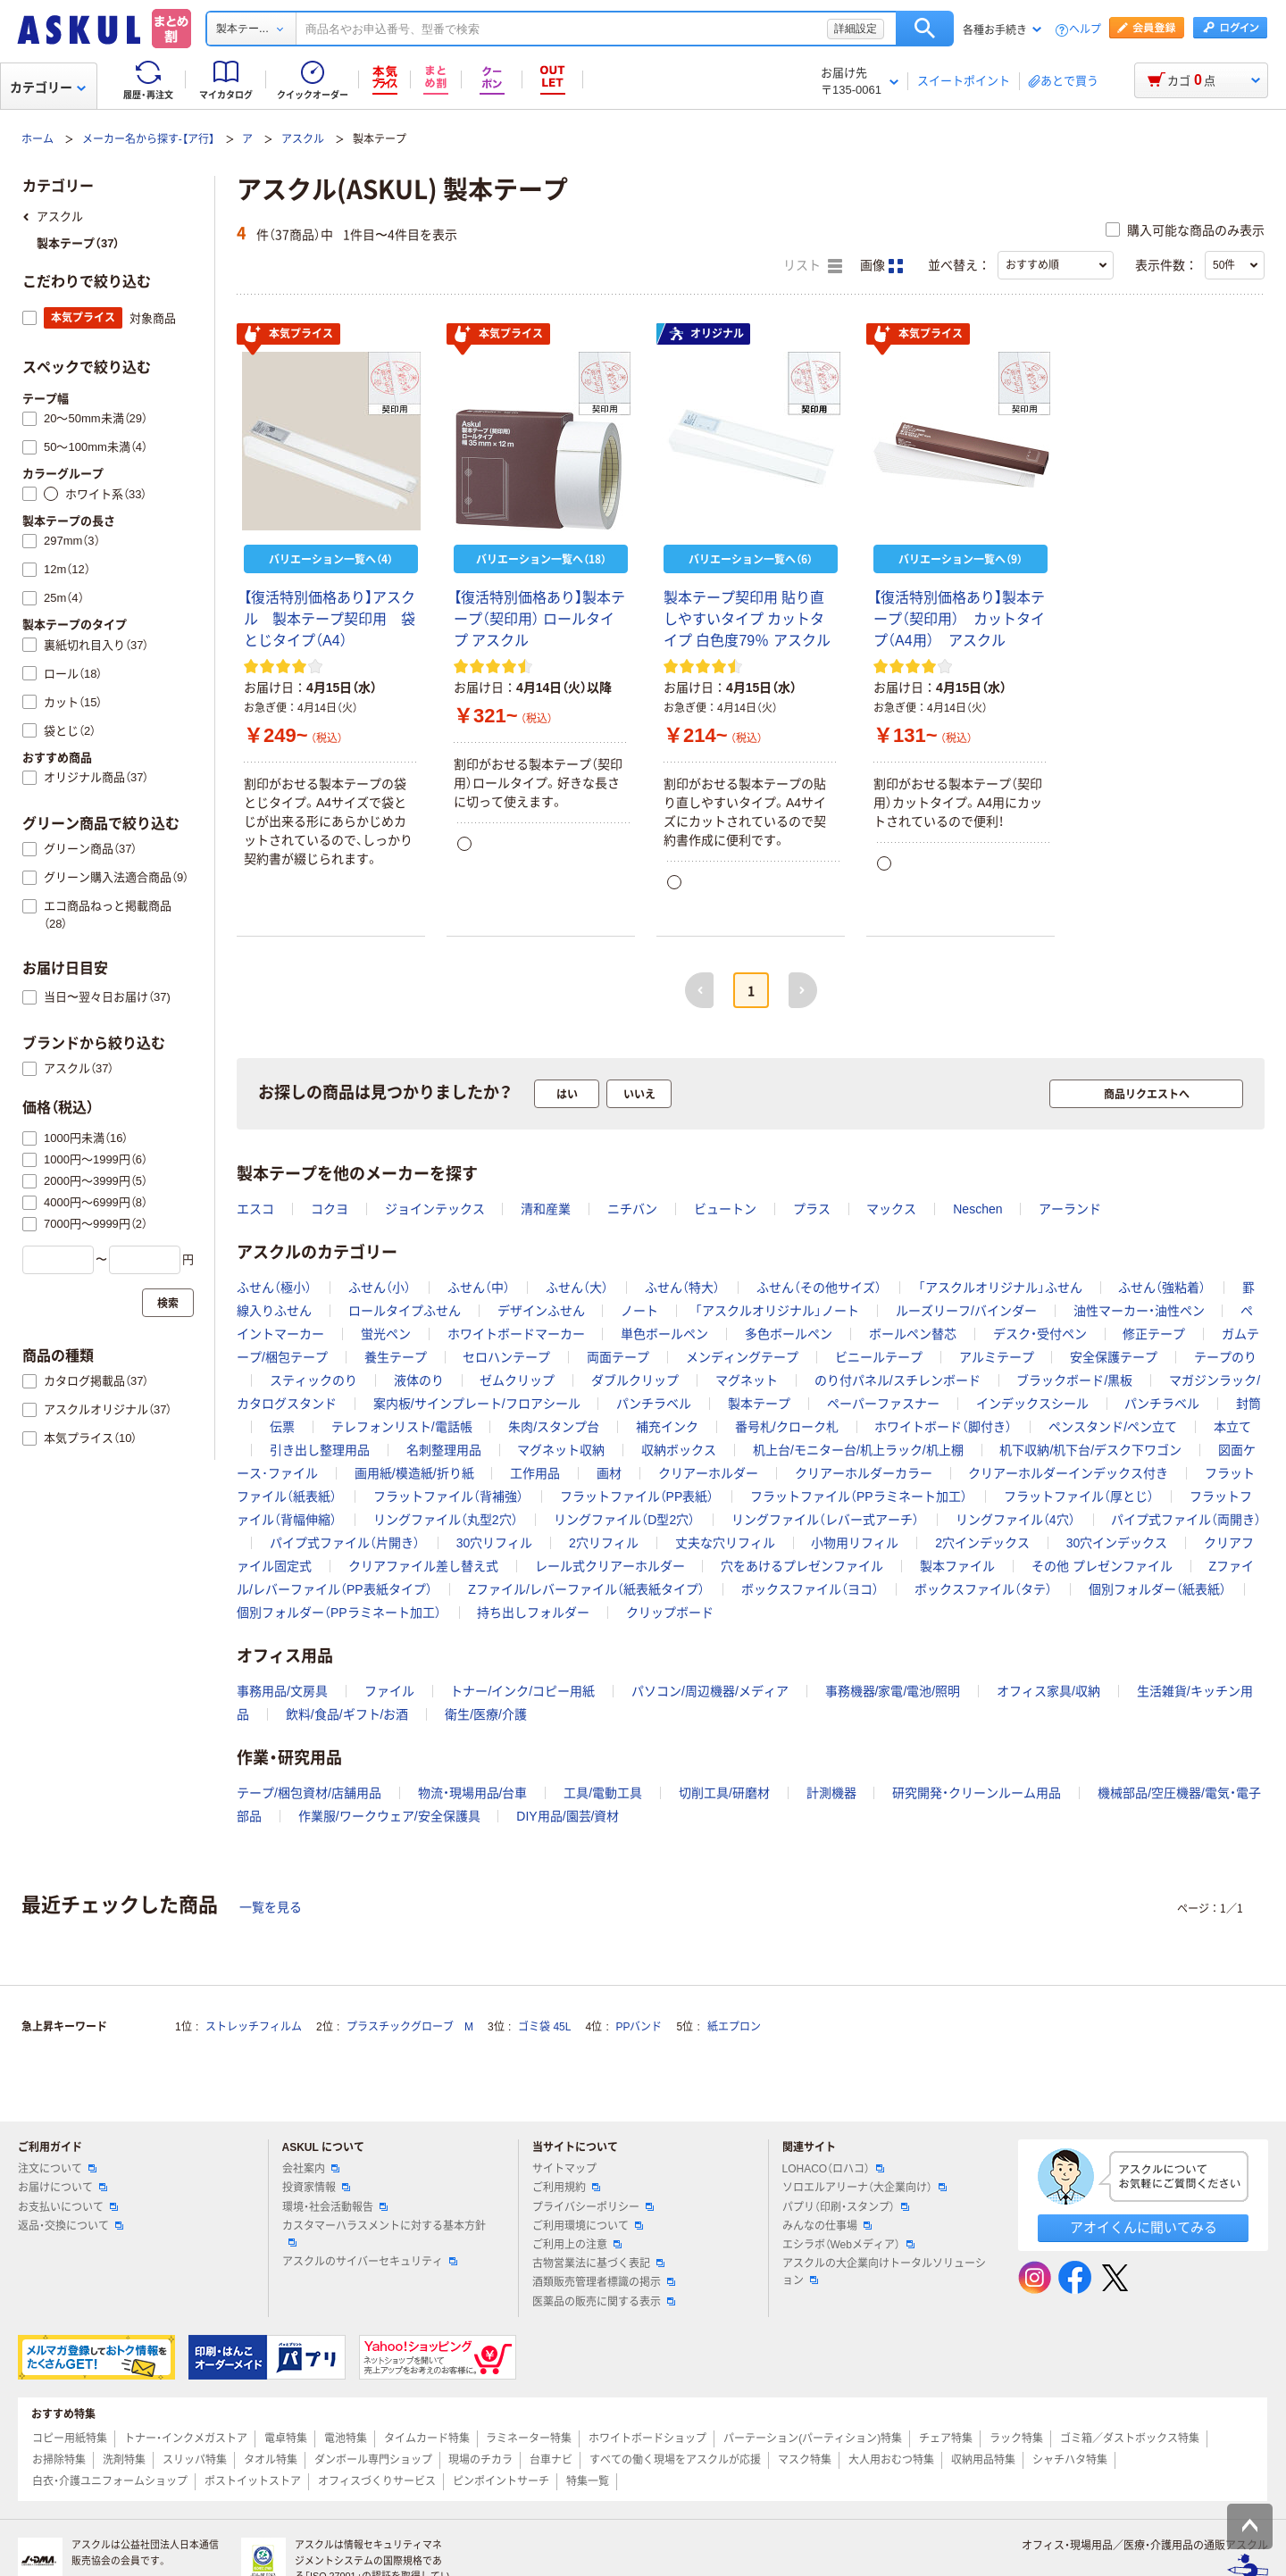  Describe the element at coordinates (637, 1496) in the screenshot. I see `フラットファイル（PP表紙）` at that location.